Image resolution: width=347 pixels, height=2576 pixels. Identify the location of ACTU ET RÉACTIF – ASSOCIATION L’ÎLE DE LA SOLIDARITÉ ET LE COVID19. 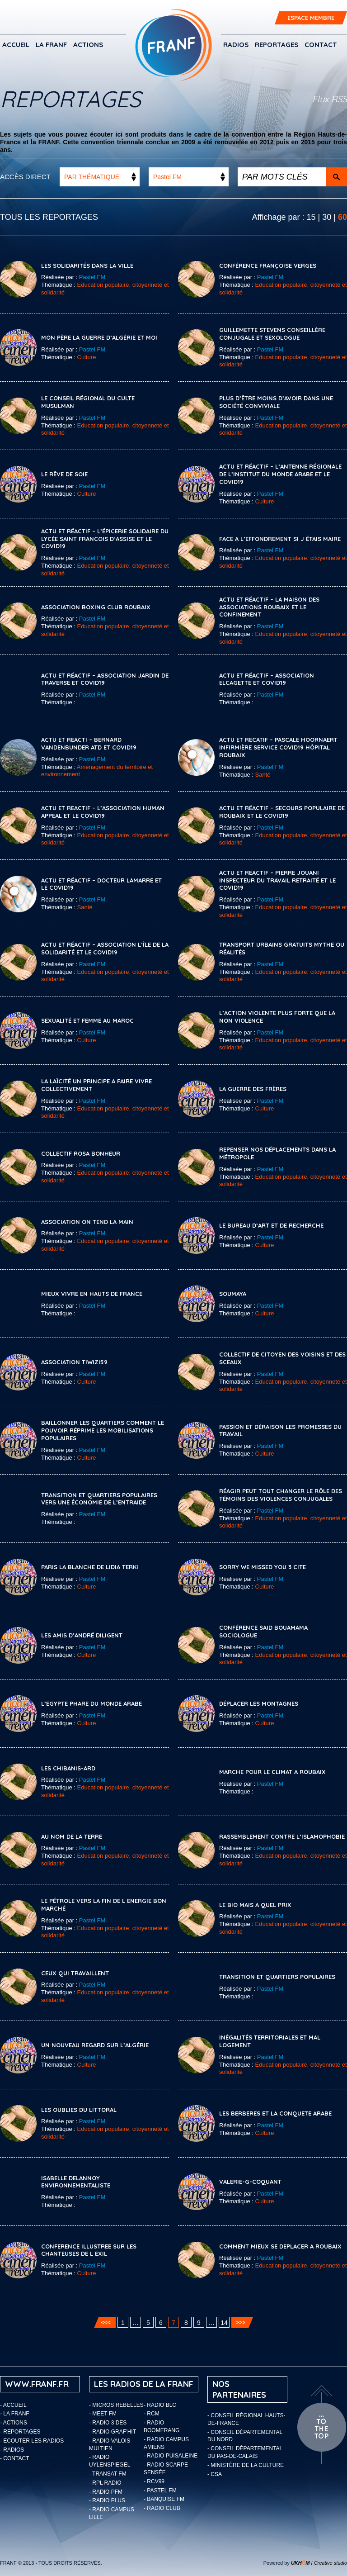
(105, 948).